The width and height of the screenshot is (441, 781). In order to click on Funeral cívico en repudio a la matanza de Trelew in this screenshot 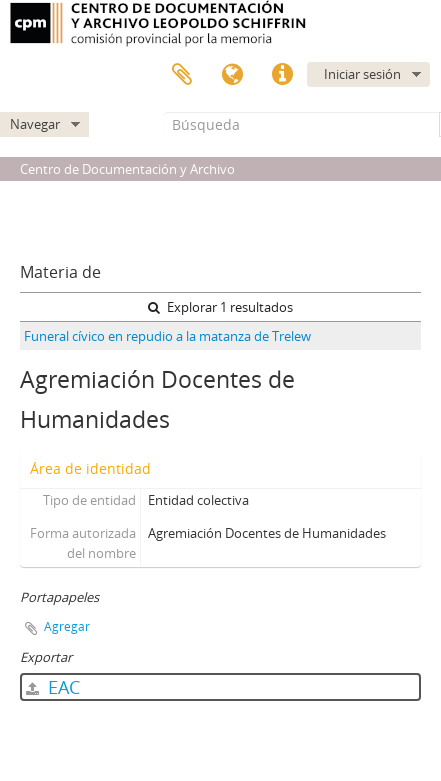, I will do `click(167, 336)`.